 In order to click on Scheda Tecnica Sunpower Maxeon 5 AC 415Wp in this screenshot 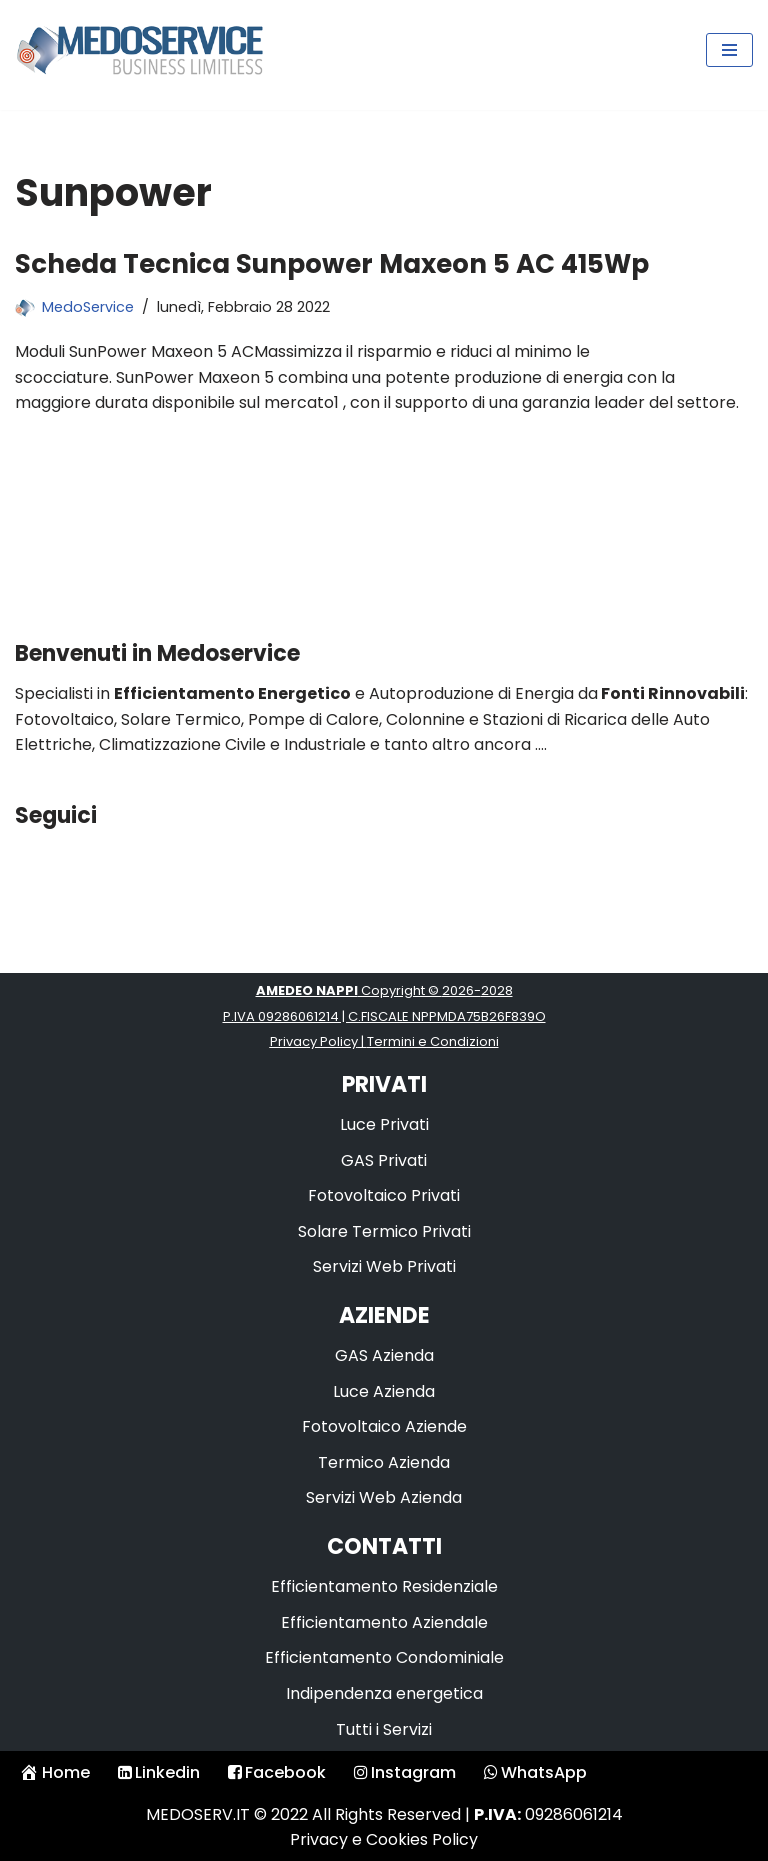, I will do `click(332, 264)`.